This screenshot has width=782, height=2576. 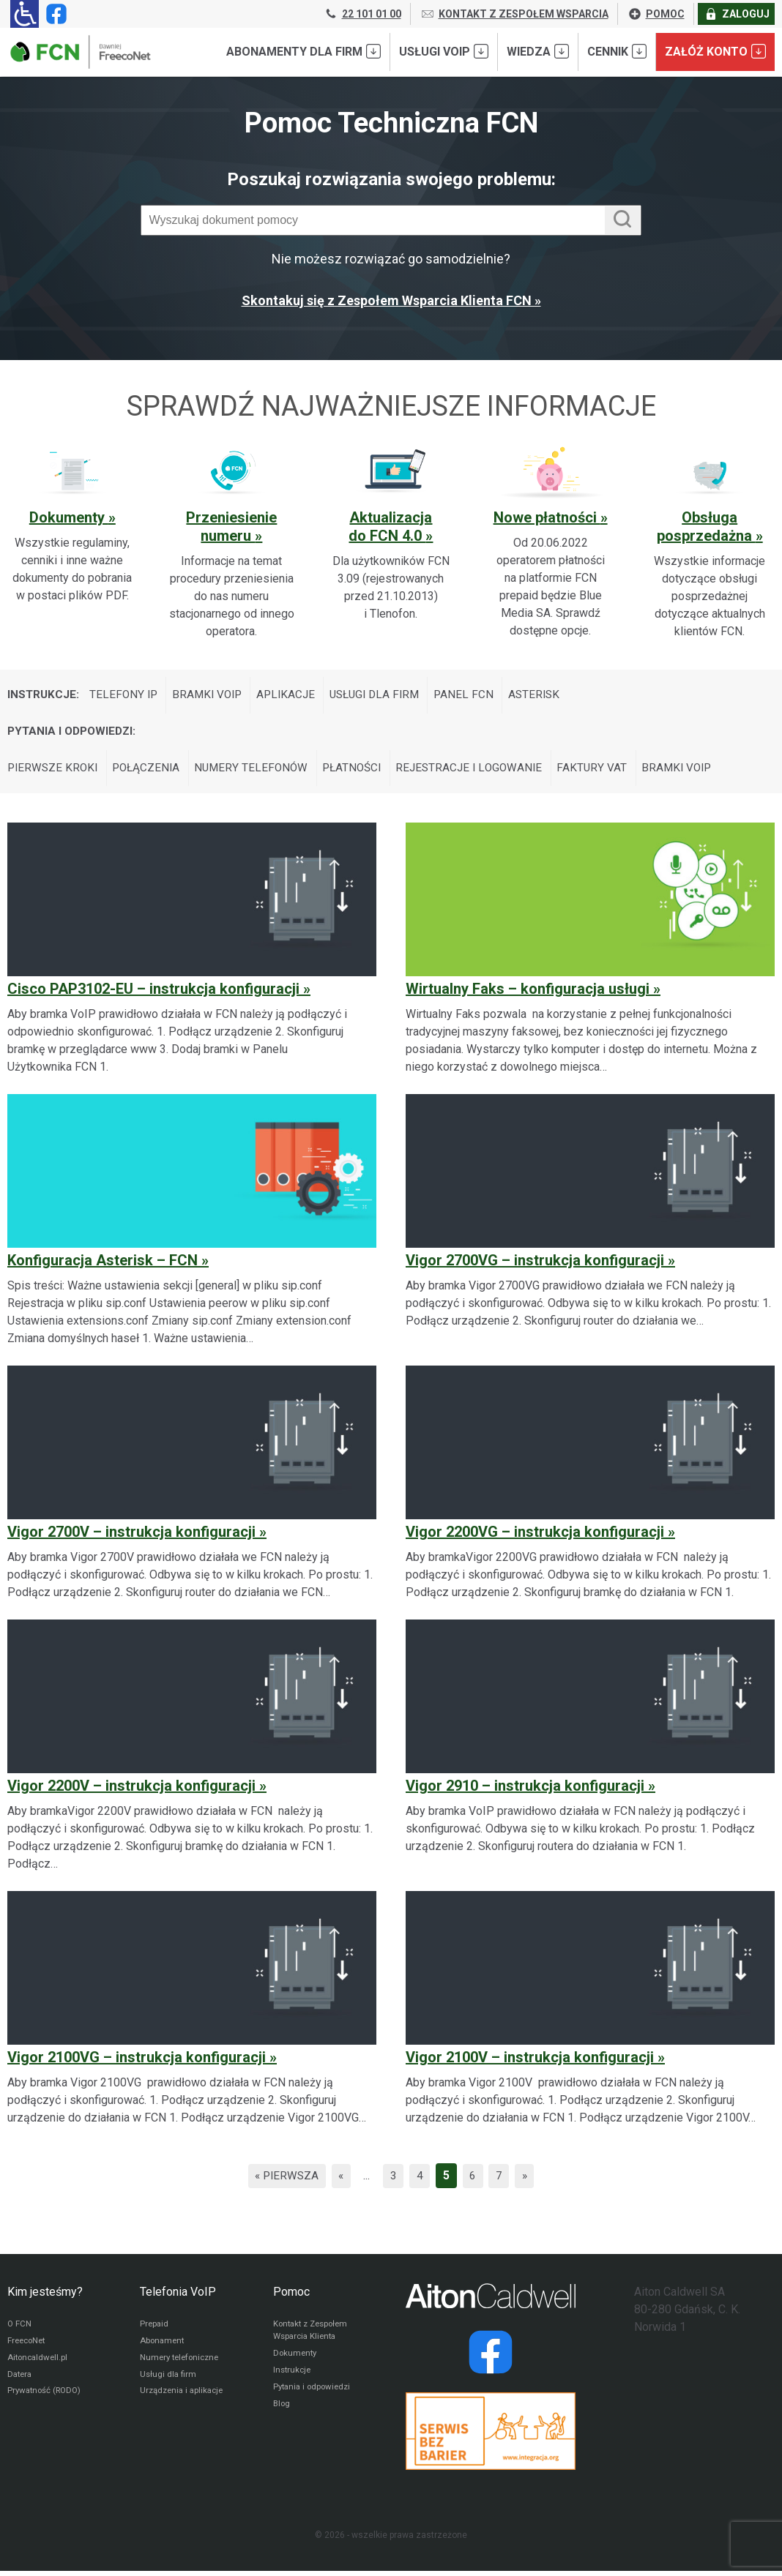 What do you see at coordinates (169, 2382) in the screenshot?
I see `Usługi dla firm` at bounding box center [169, 2382].